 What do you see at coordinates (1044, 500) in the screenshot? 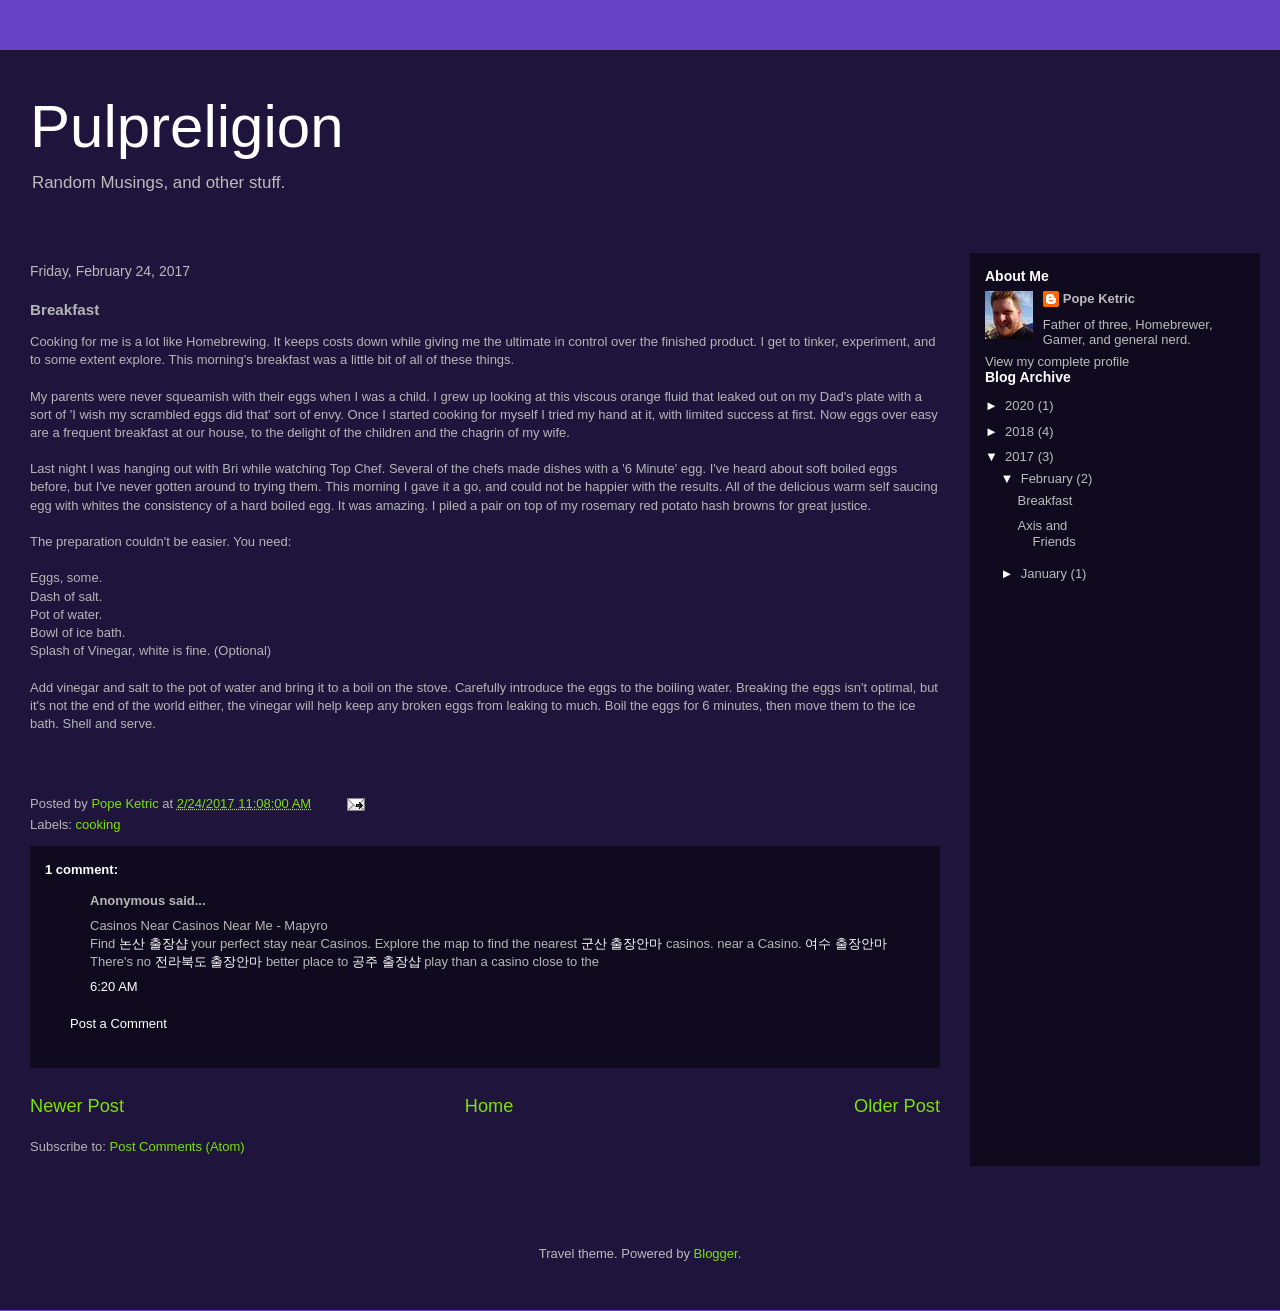
I see `Breakfast` at bounding box center [1044, 500].